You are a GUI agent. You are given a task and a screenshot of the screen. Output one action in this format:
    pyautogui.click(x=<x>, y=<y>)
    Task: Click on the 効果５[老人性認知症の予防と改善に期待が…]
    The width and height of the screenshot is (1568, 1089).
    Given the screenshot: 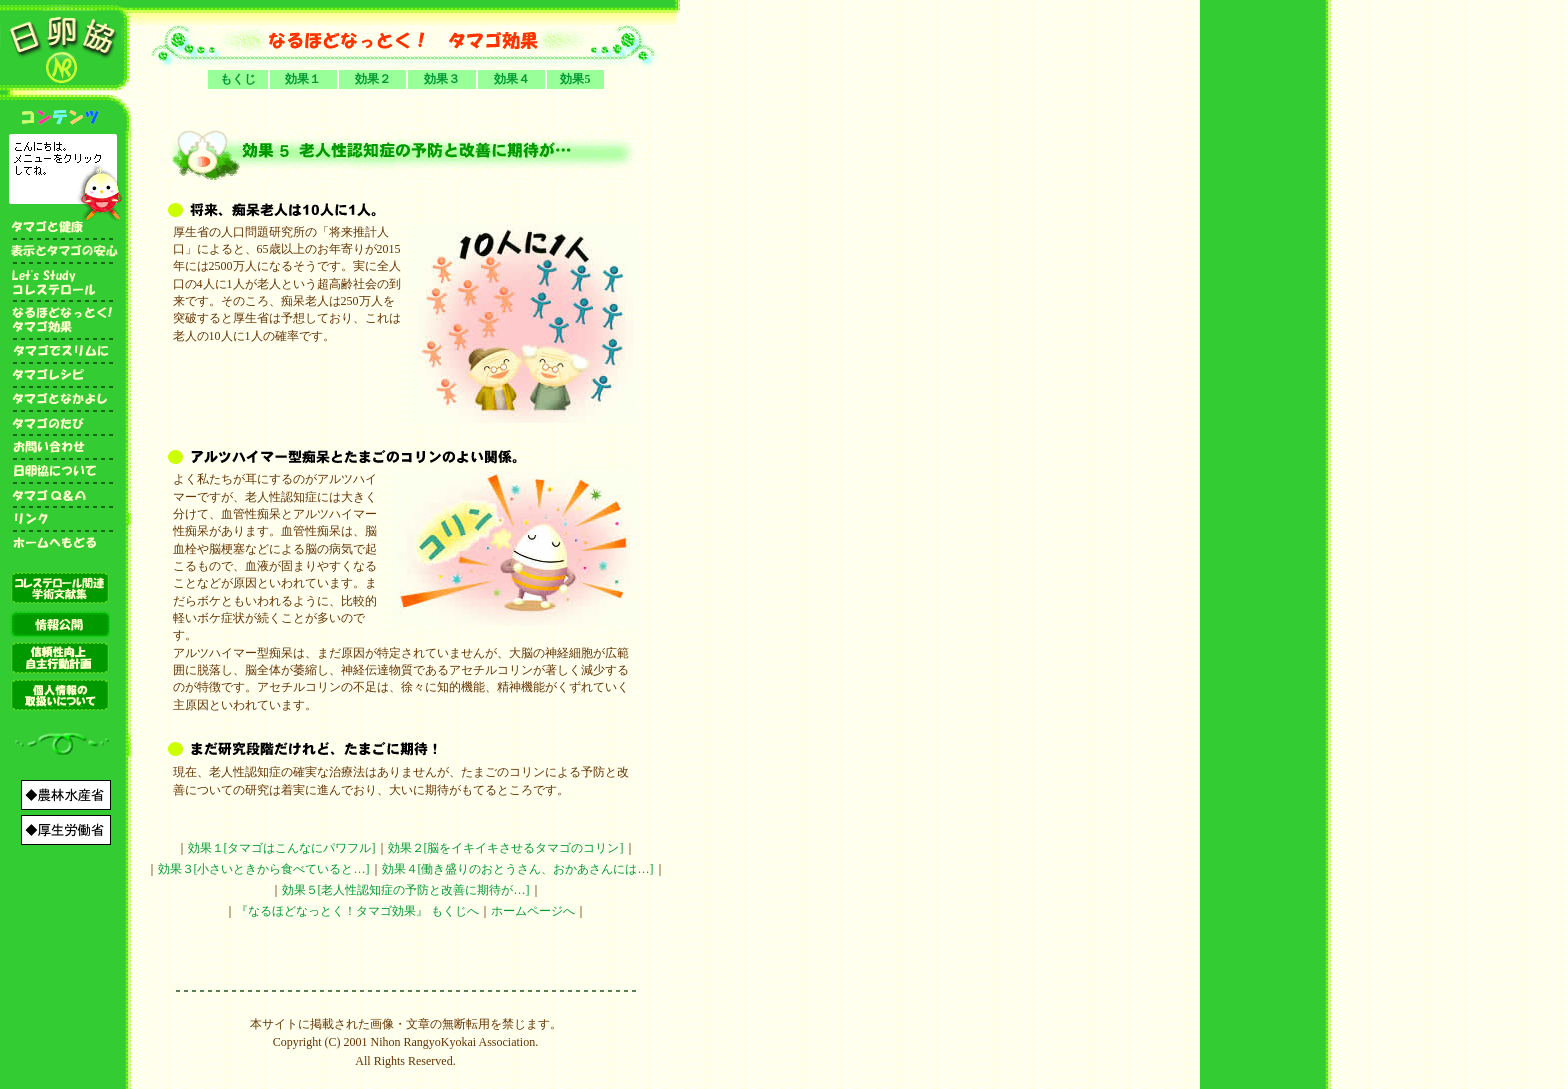 What is the action you would take?
    pyautogui.click(x=406, y=890)
    